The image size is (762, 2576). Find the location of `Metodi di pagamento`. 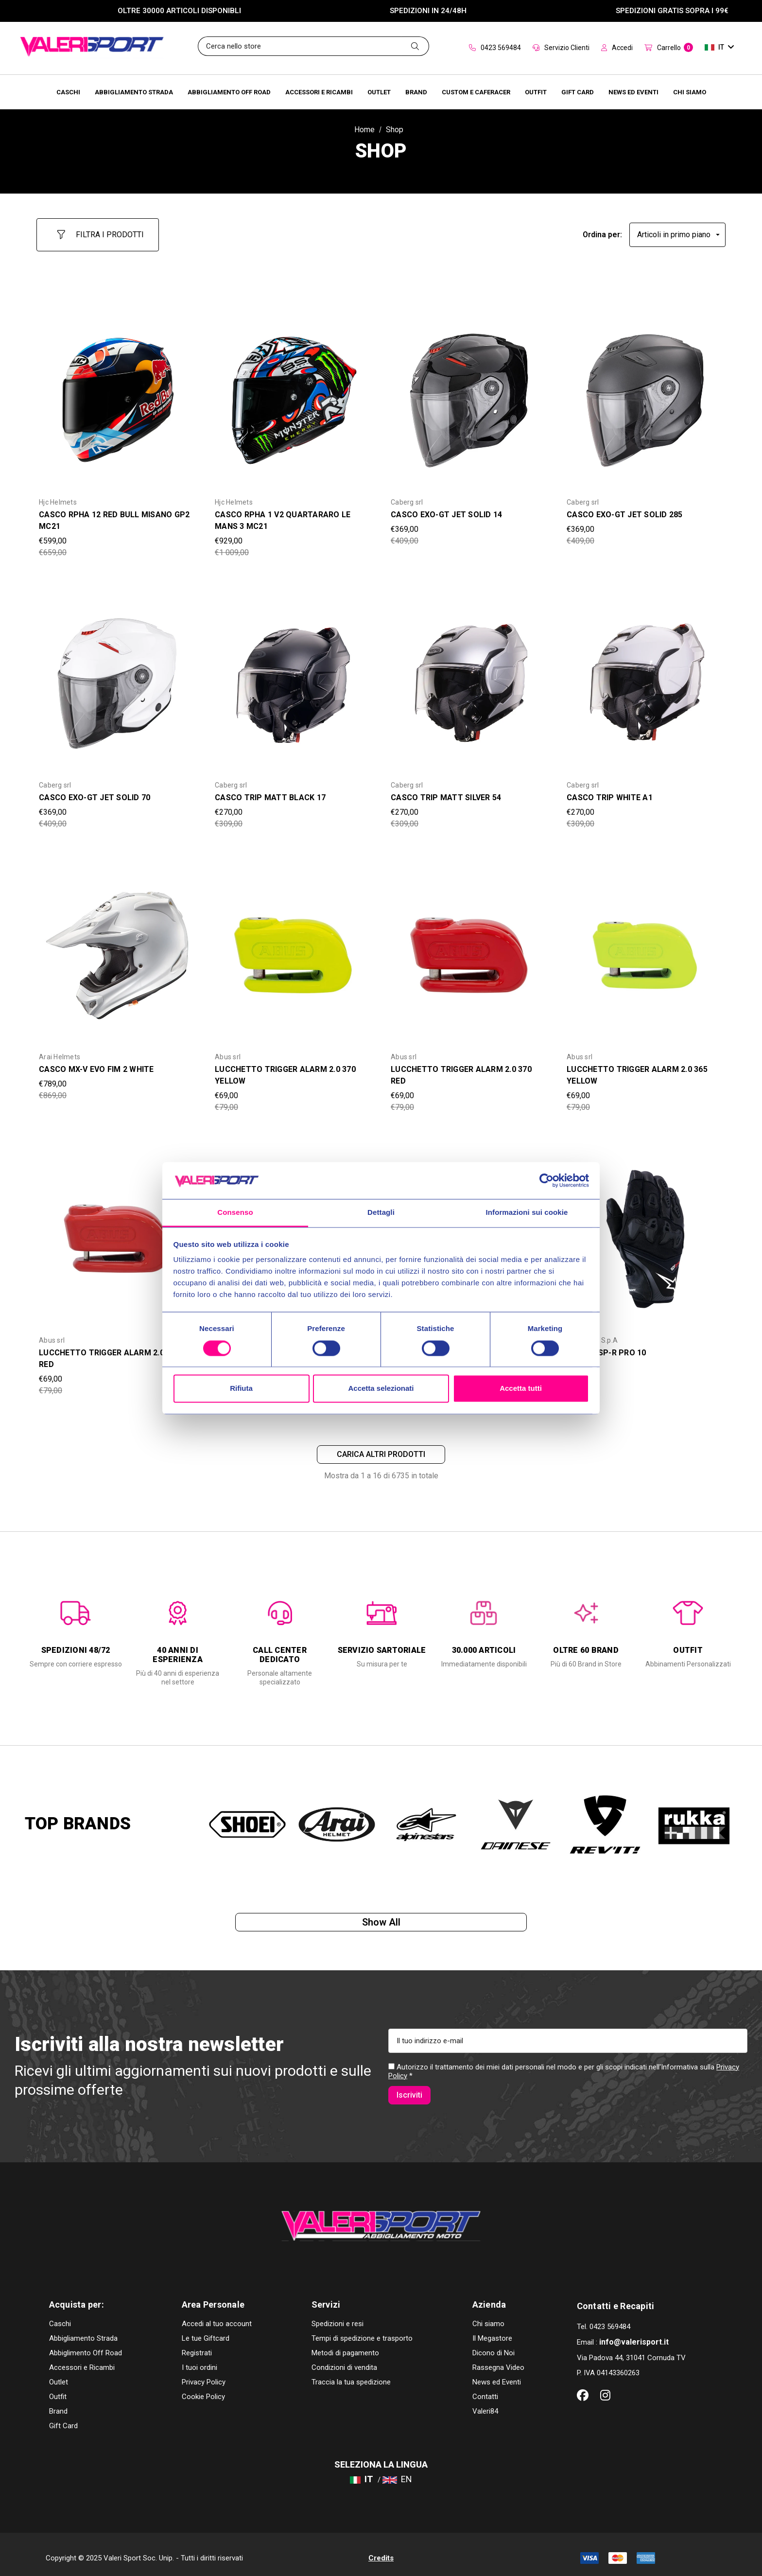

Metodi di pagamento is located at coordinates (345, 2345).